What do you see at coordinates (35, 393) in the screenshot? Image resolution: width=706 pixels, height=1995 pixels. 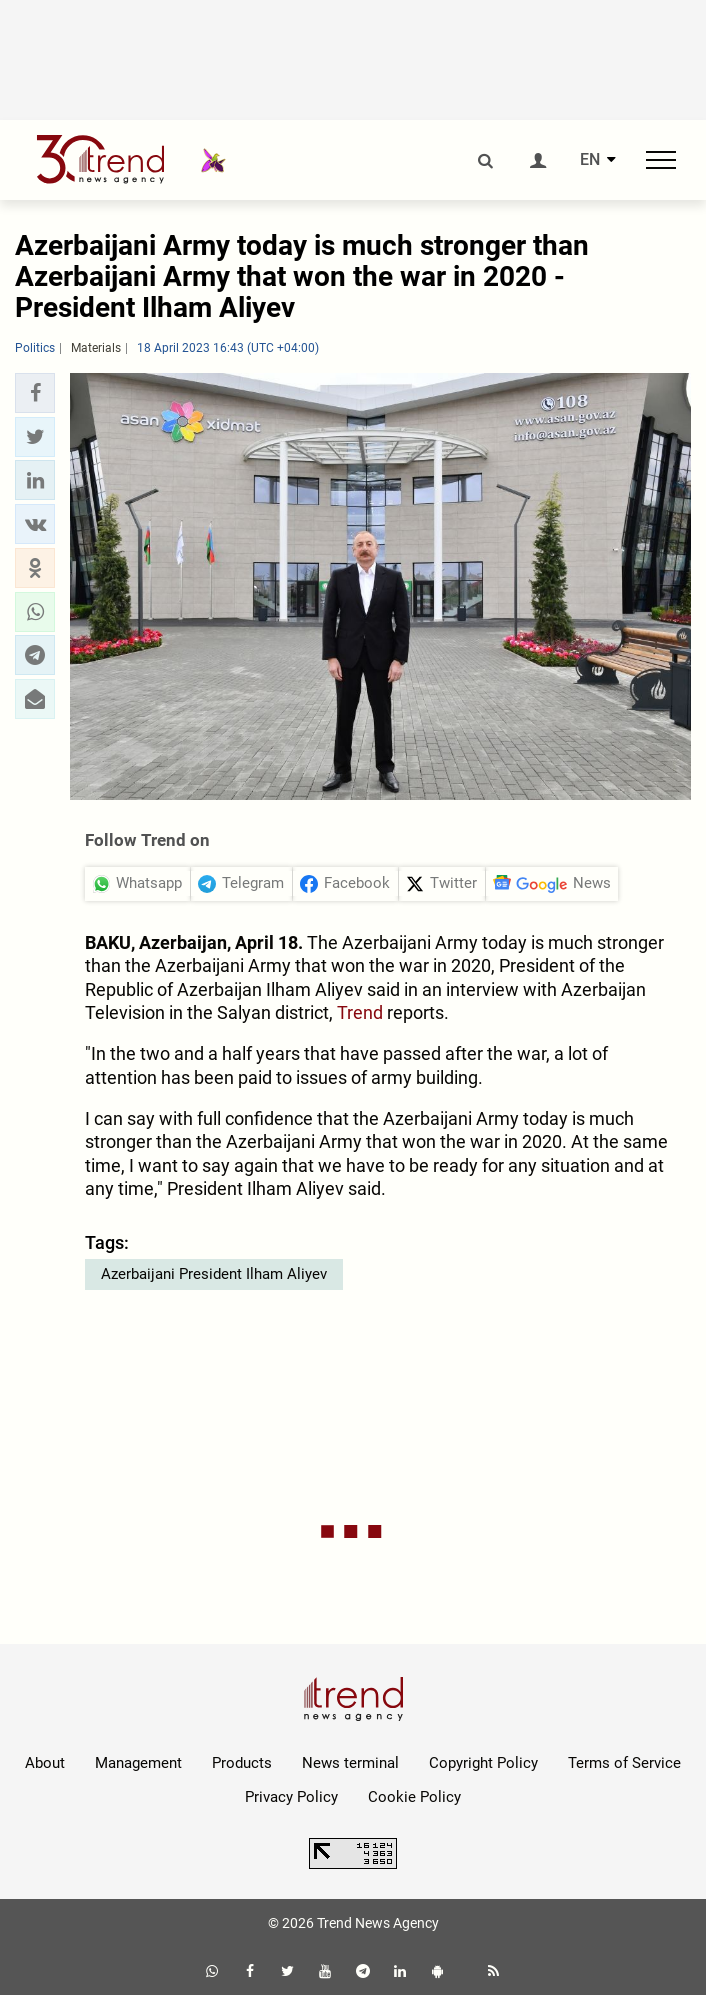 I see `[button]` at bounding box center [35, 393].